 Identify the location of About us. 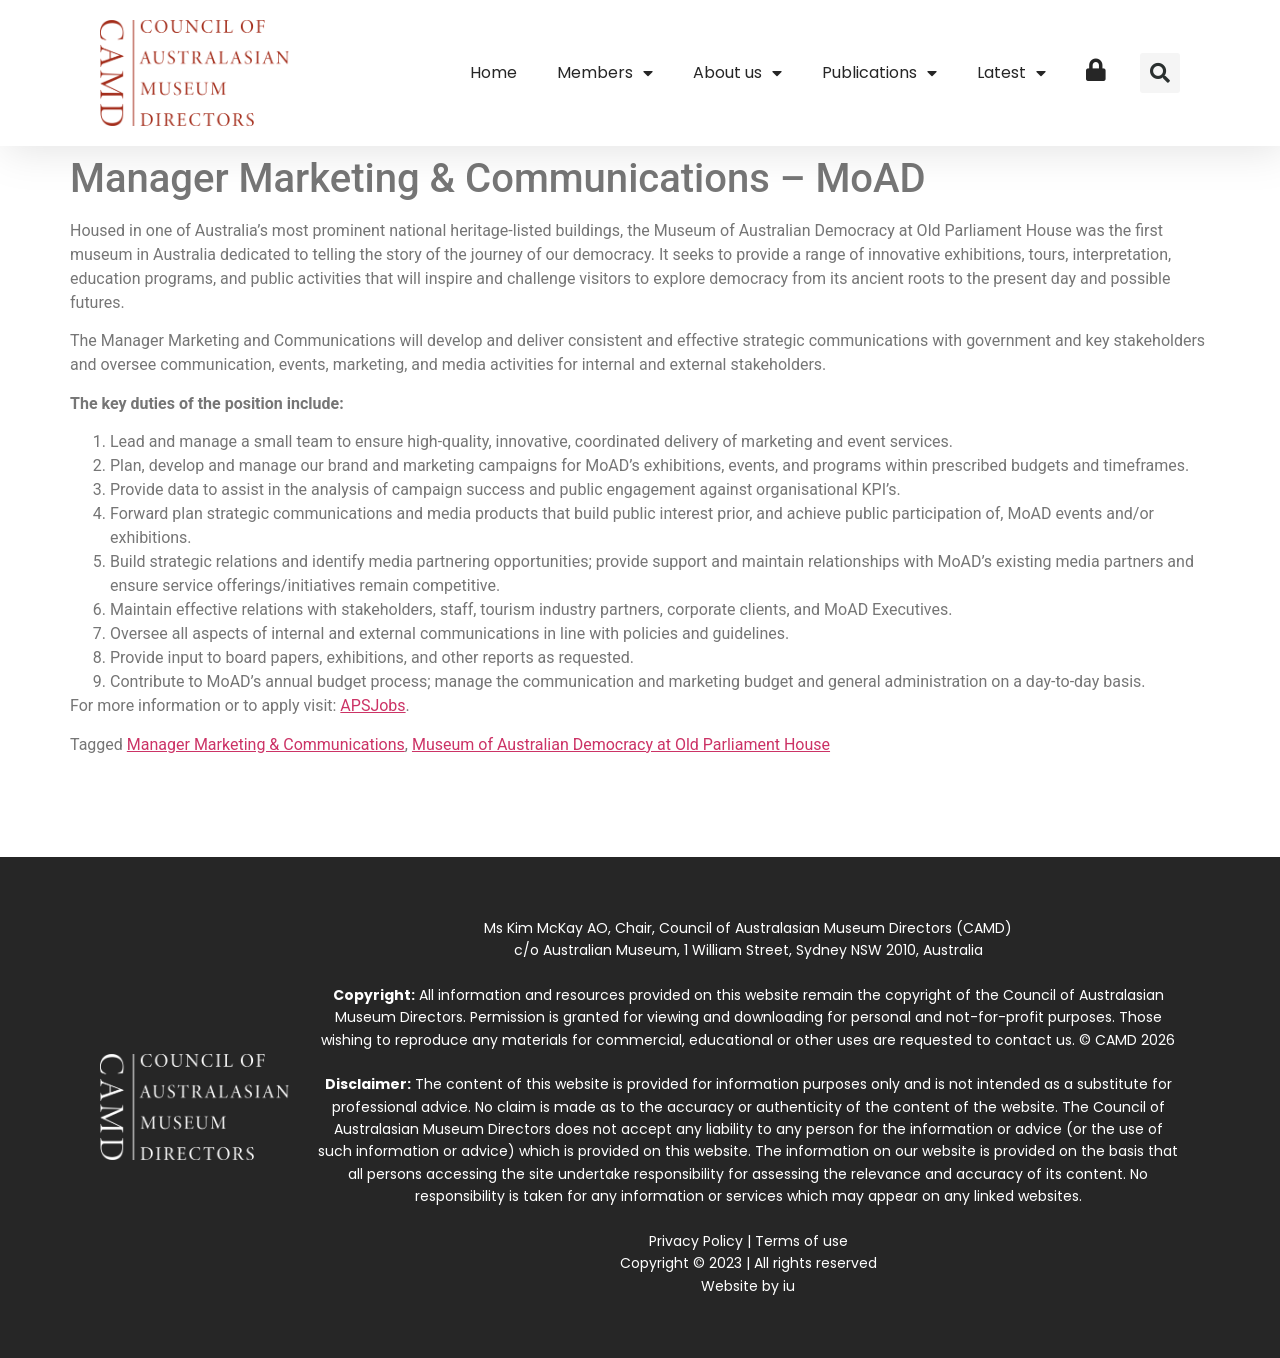
(737, 73).